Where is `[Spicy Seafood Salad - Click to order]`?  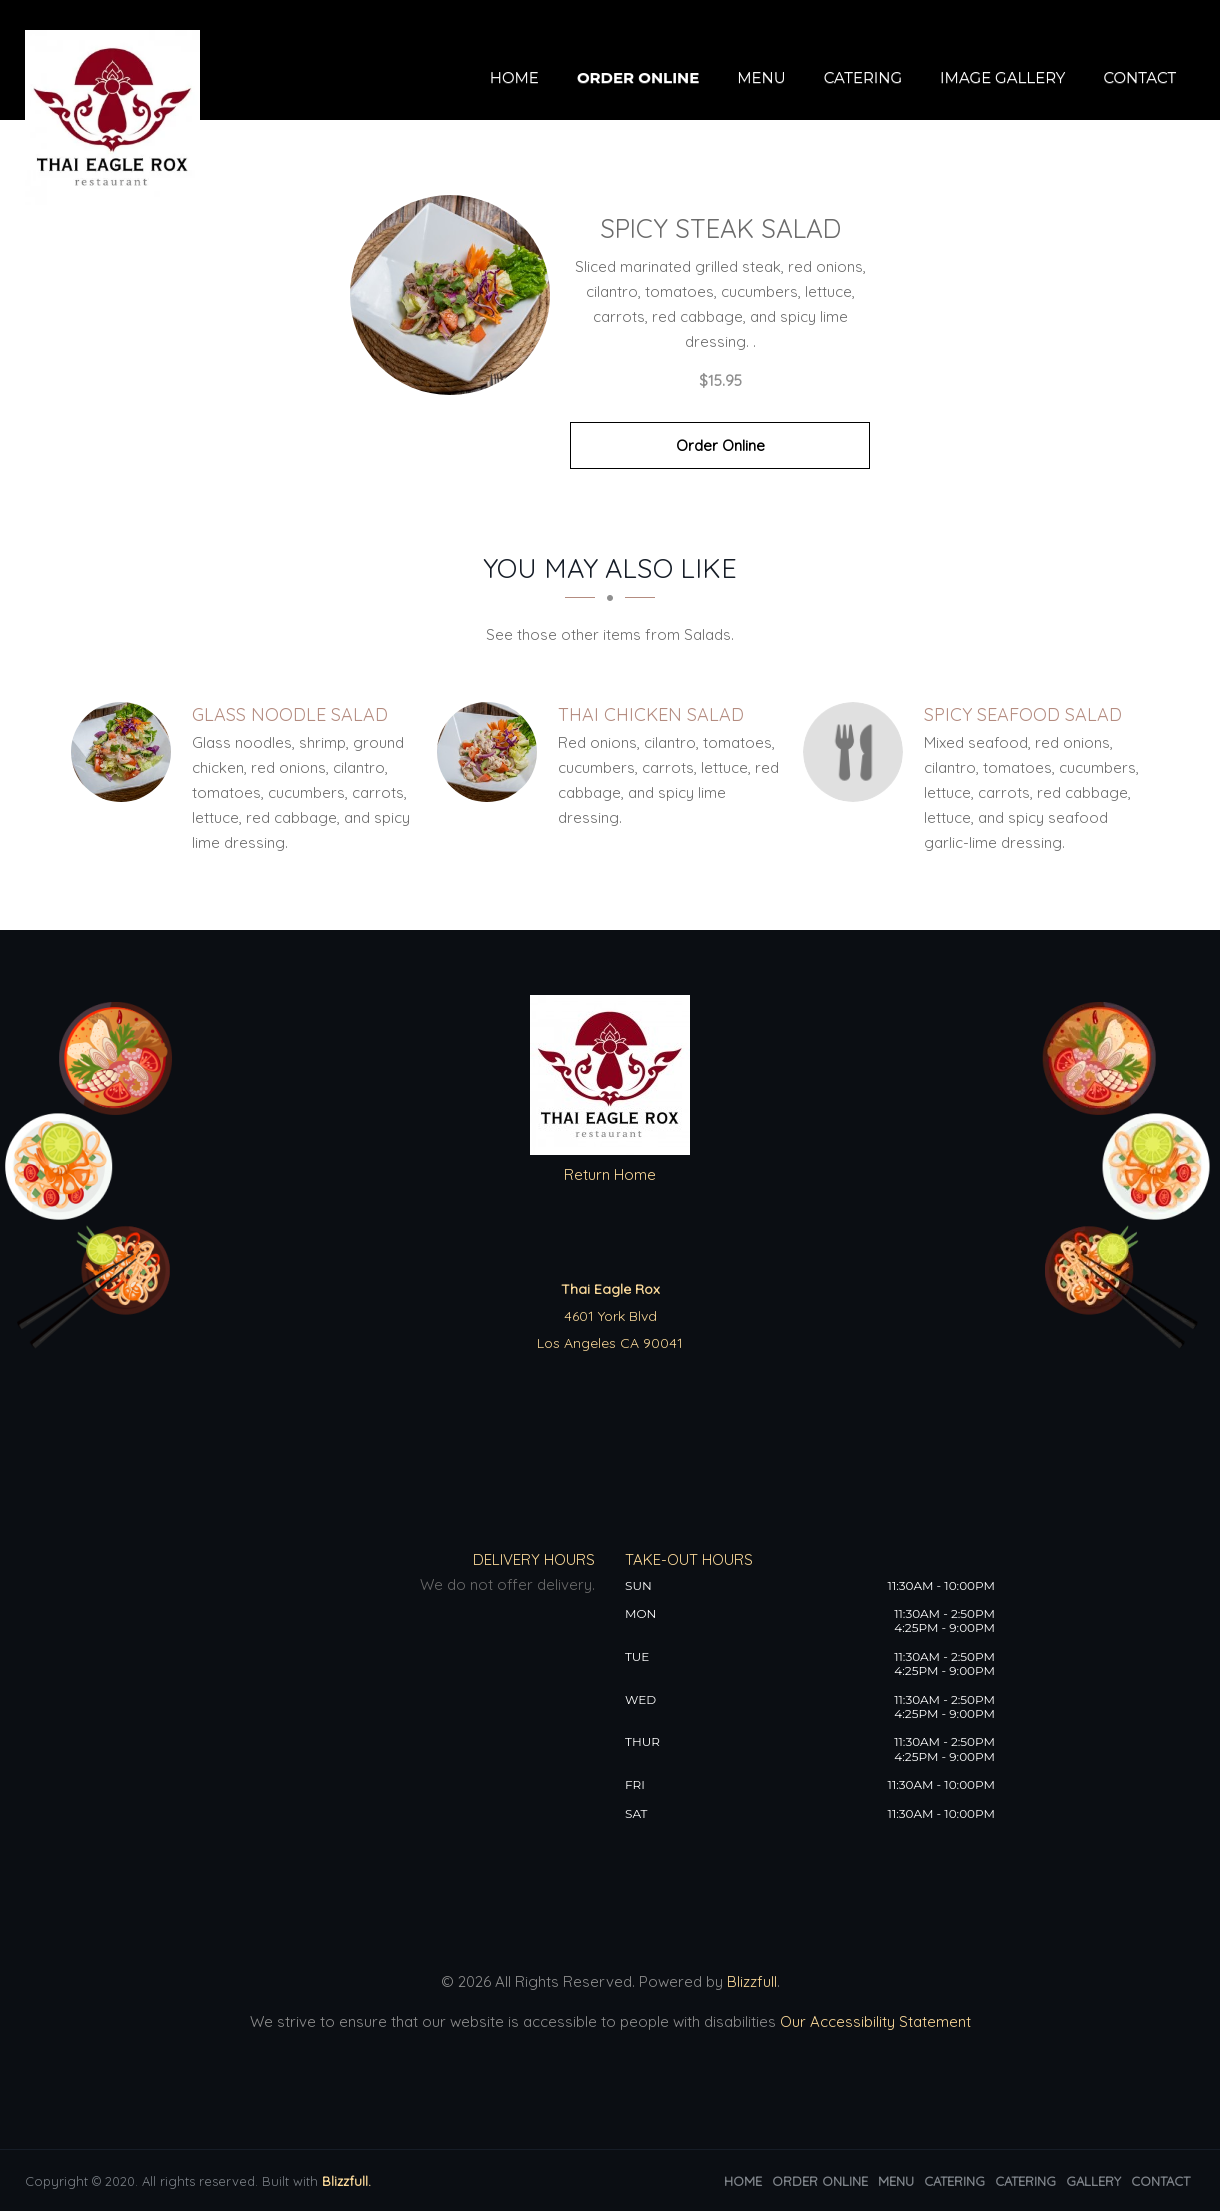 [Spicy Seafood Salad - Click to order] is located at coordinates (858, 752).